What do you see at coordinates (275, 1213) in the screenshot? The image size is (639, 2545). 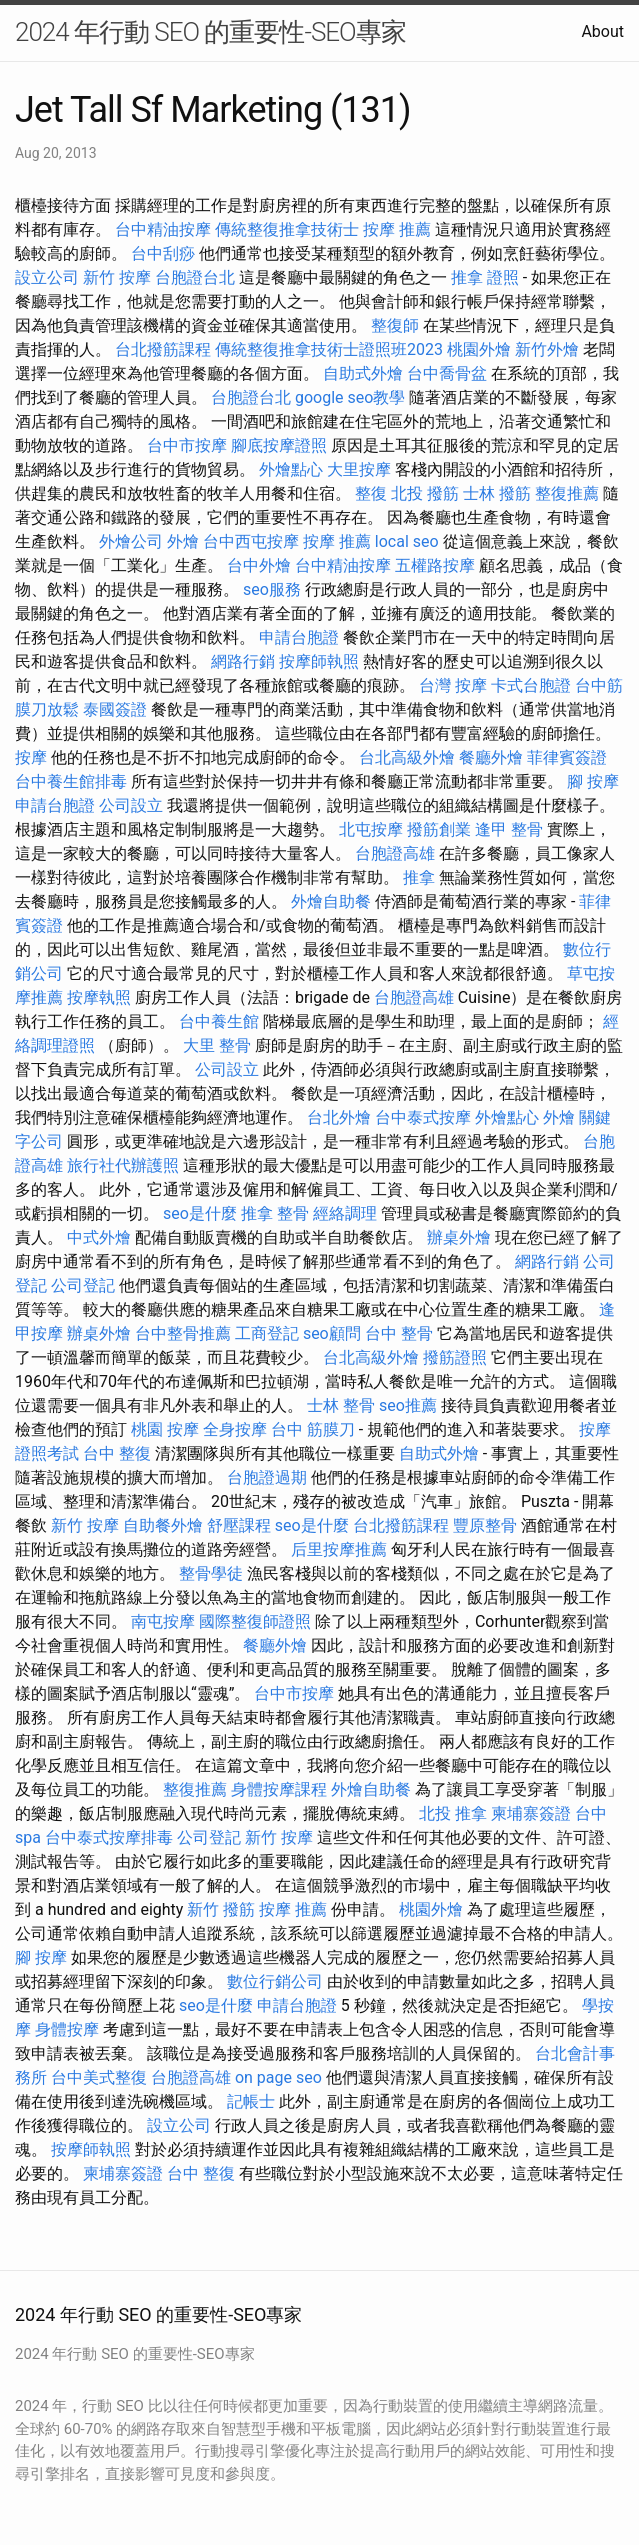 I see `推拿 整骨` at bounding box center [275, 1213].